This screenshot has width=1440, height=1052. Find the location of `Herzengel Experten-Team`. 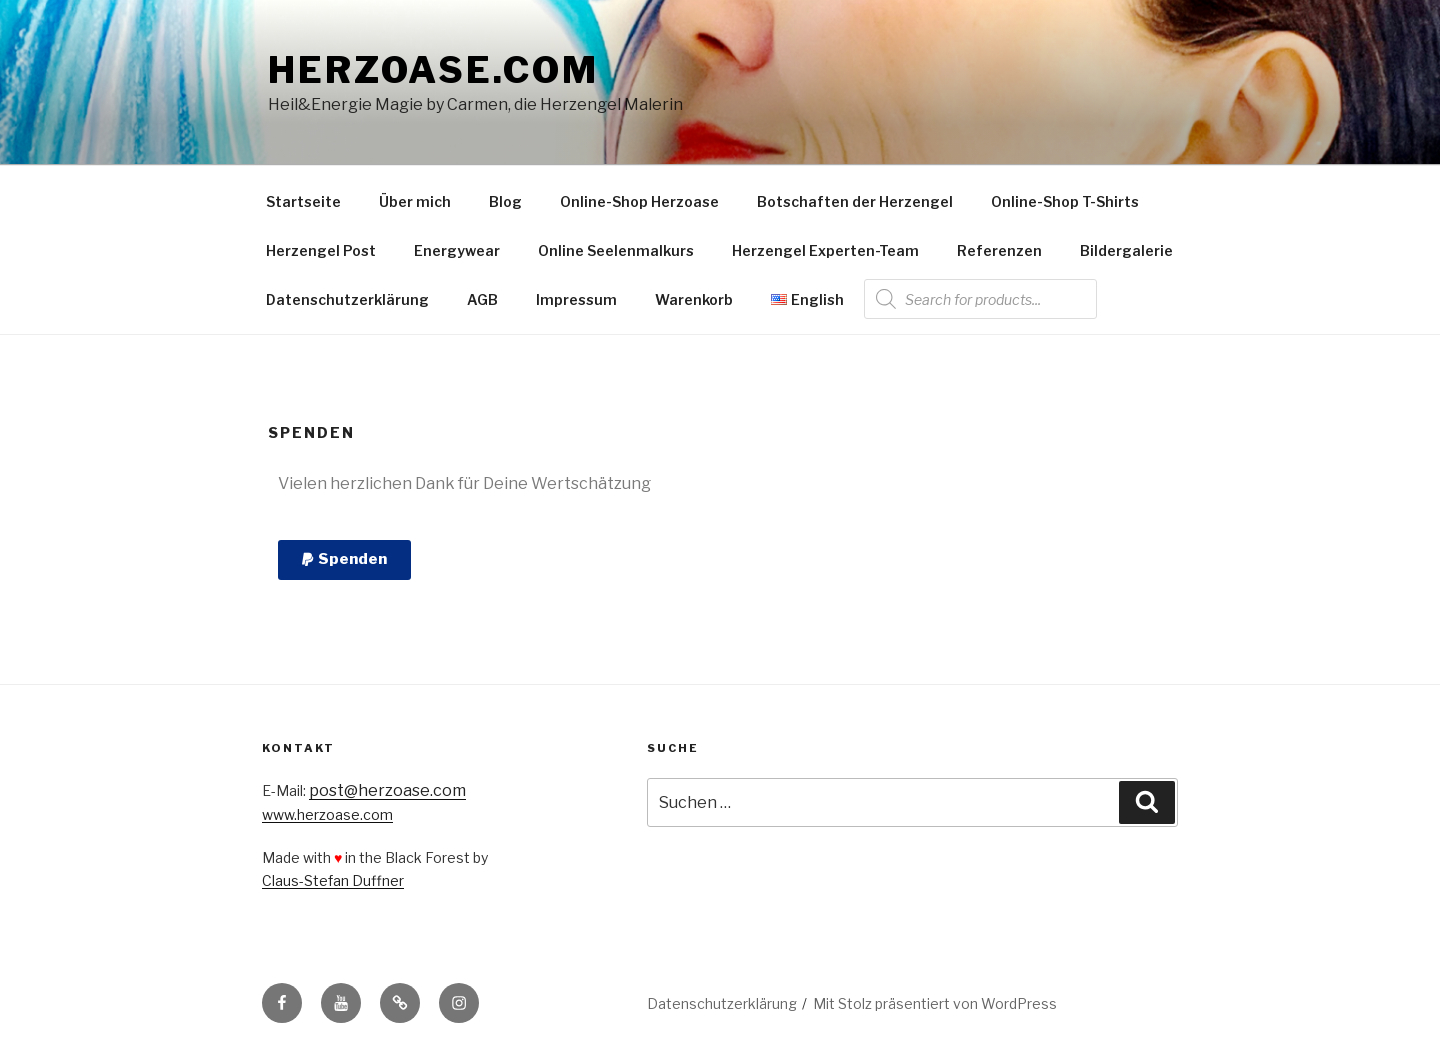

Herzengel Experten-Team is located at coordinates (825, 250).